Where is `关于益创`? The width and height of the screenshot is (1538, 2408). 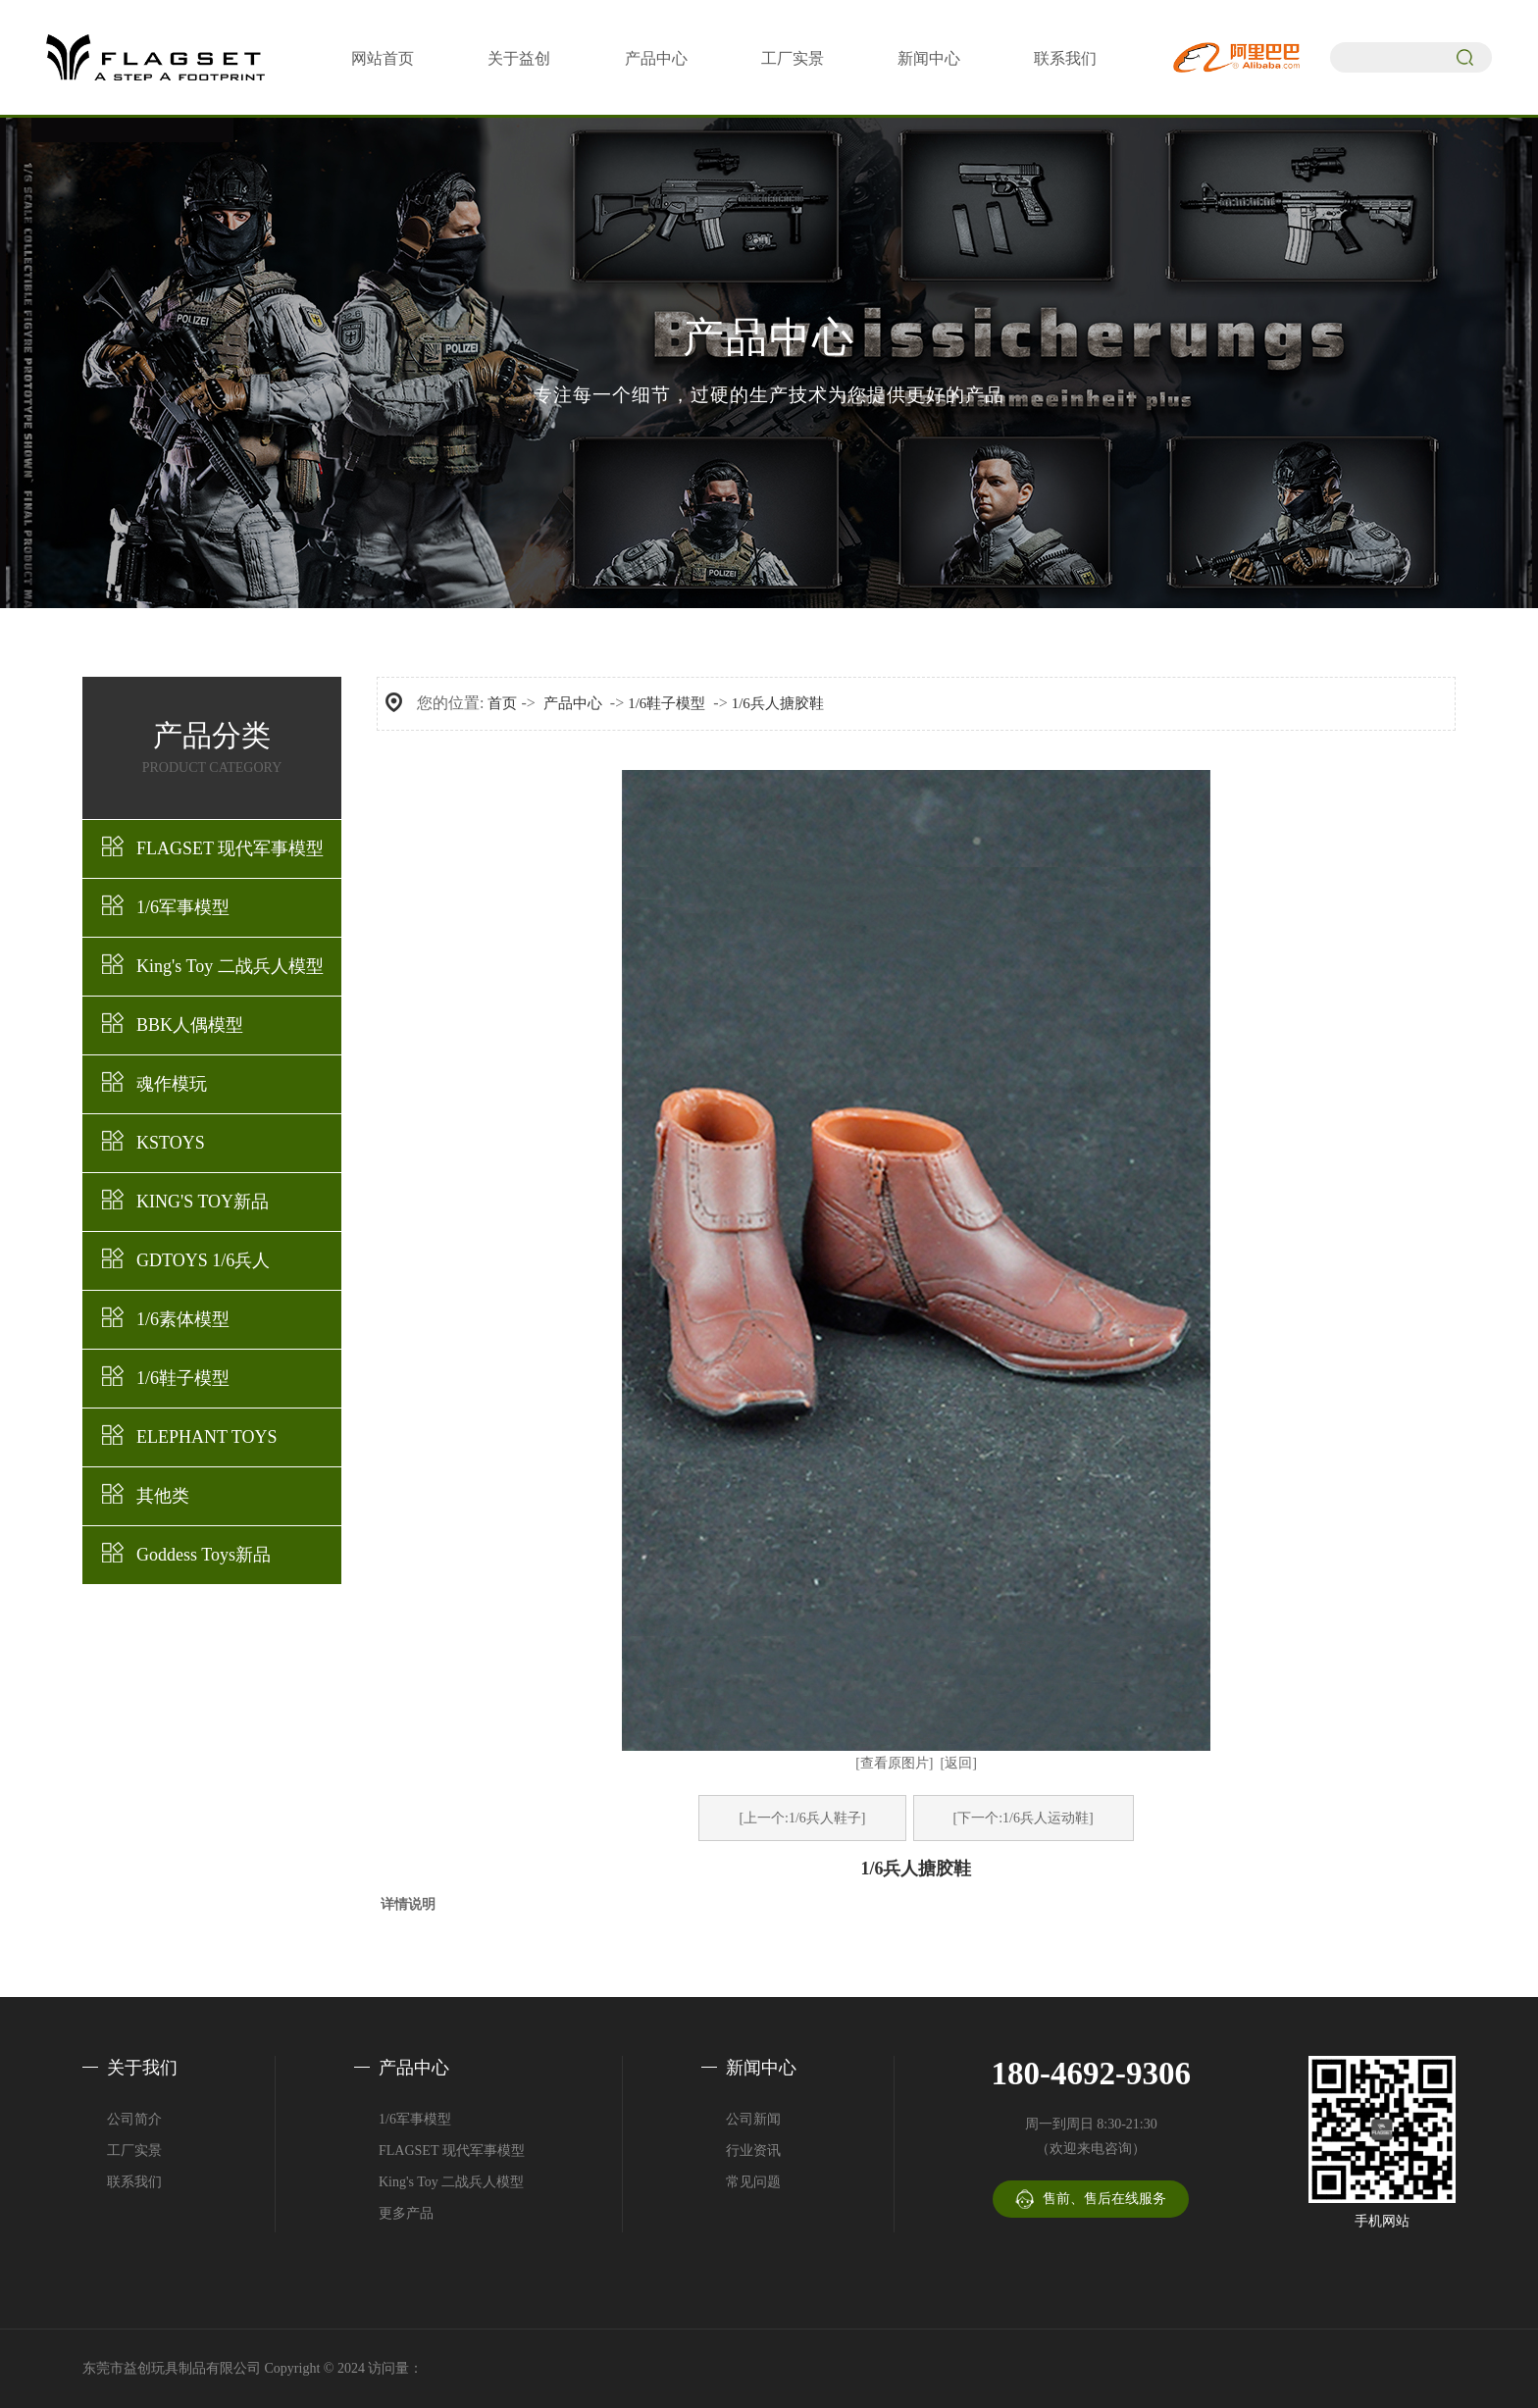
关于益创 is located at coordinates (518, 58).